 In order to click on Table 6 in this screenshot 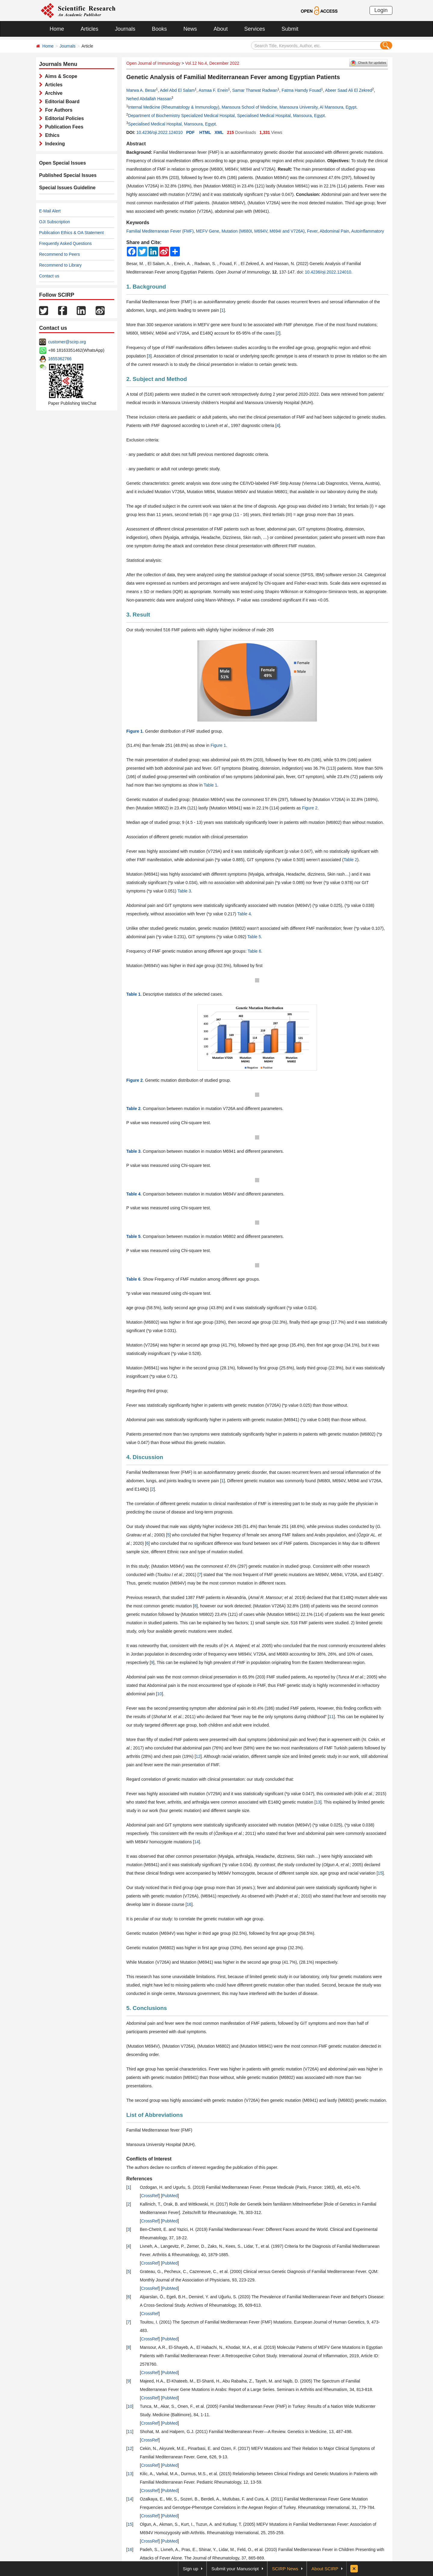, I will do `click(254, 951)`.